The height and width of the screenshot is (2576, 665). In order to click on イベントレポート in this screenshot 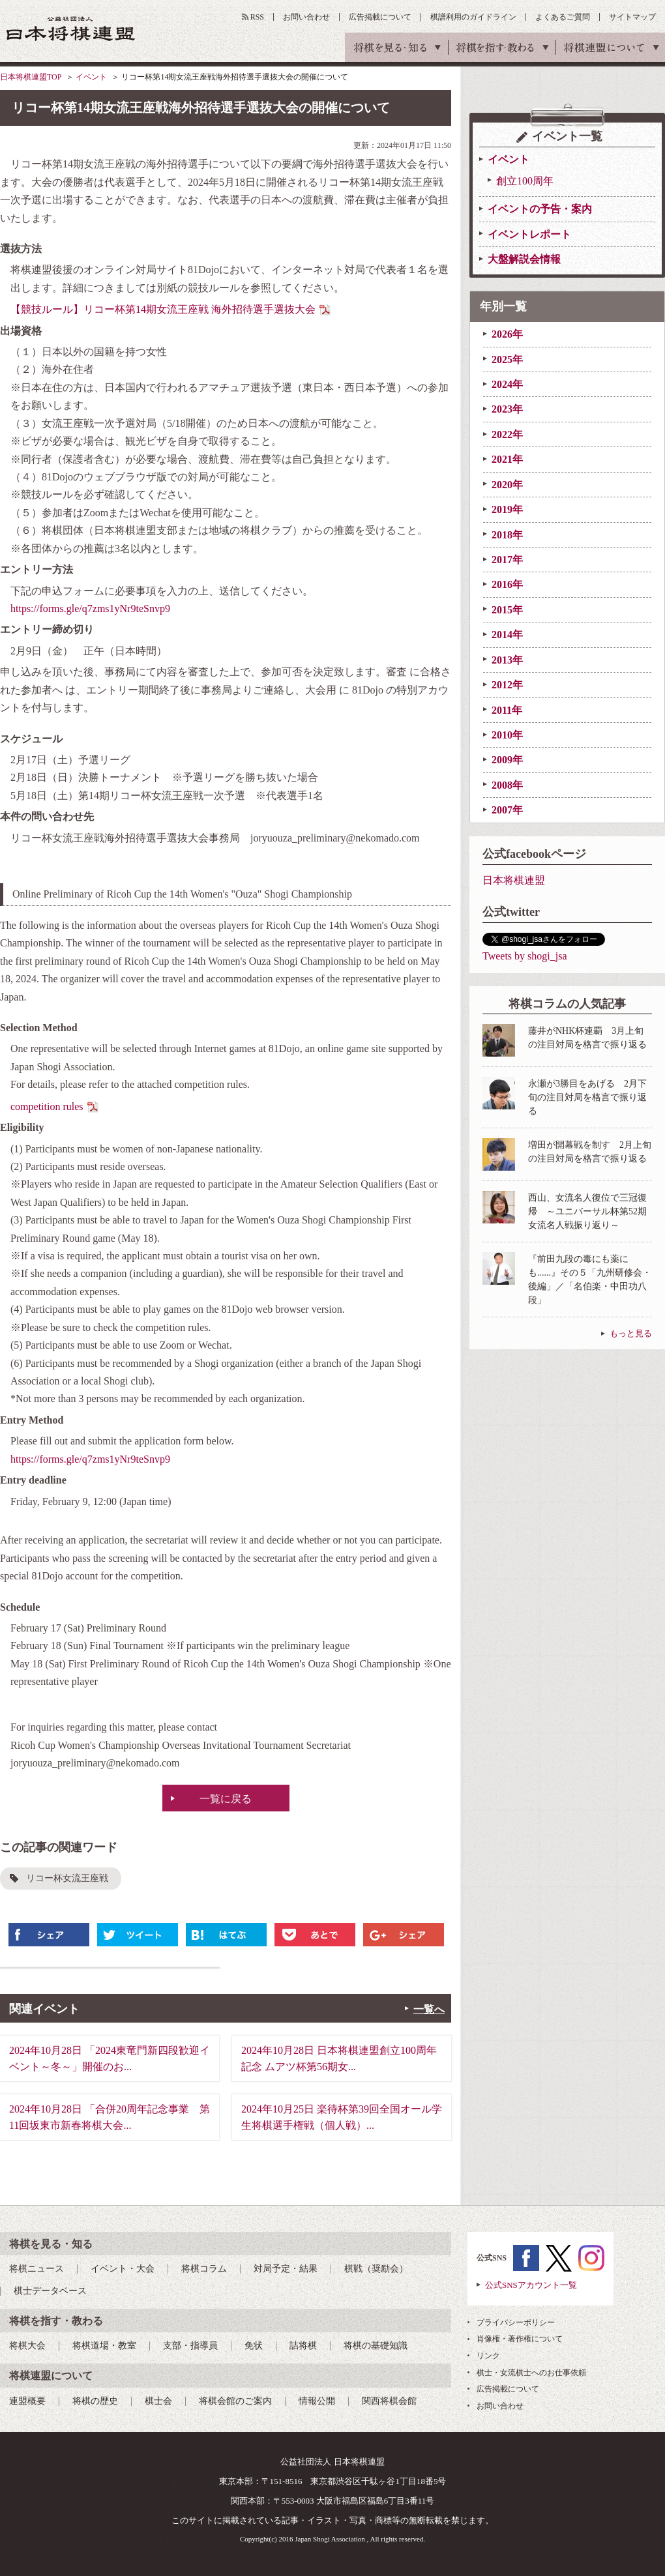, I will do `click(529, 234)`.